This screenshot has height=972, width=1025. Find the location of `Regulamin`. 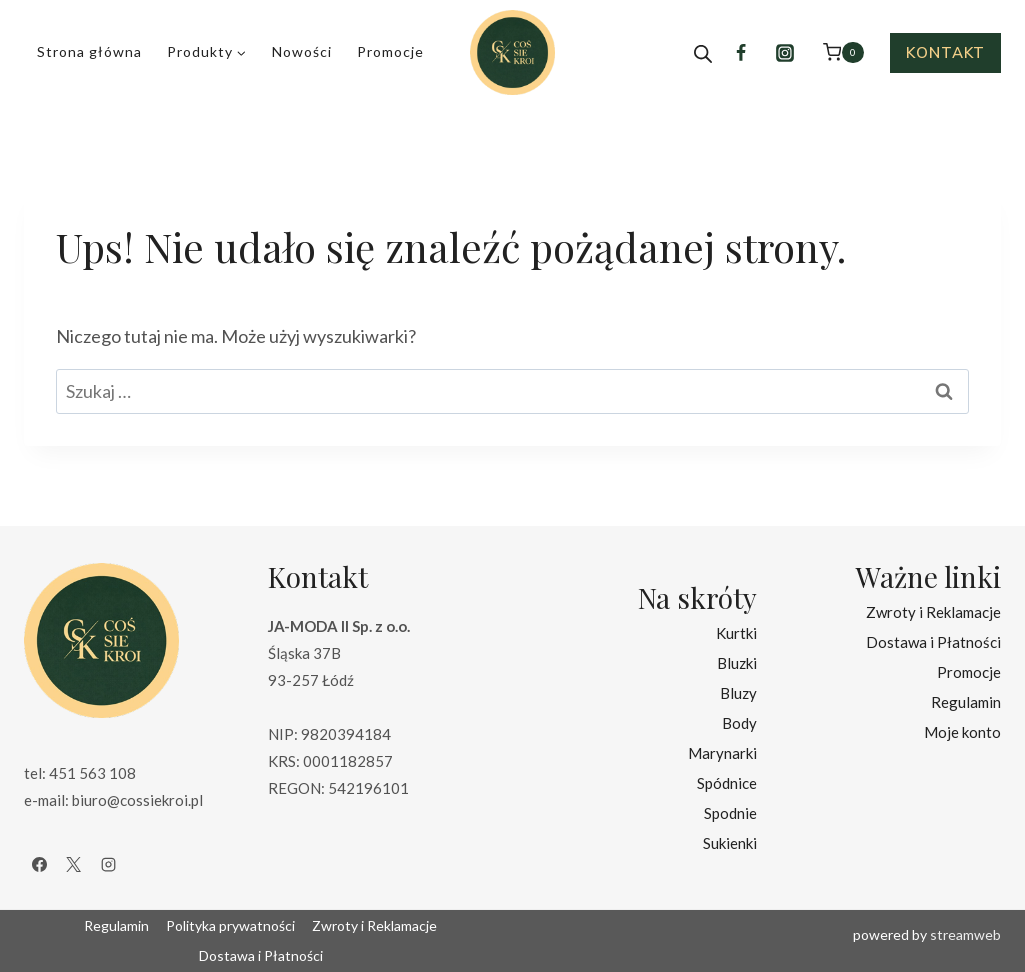

Regulamin is located at coordinates (966, 702).